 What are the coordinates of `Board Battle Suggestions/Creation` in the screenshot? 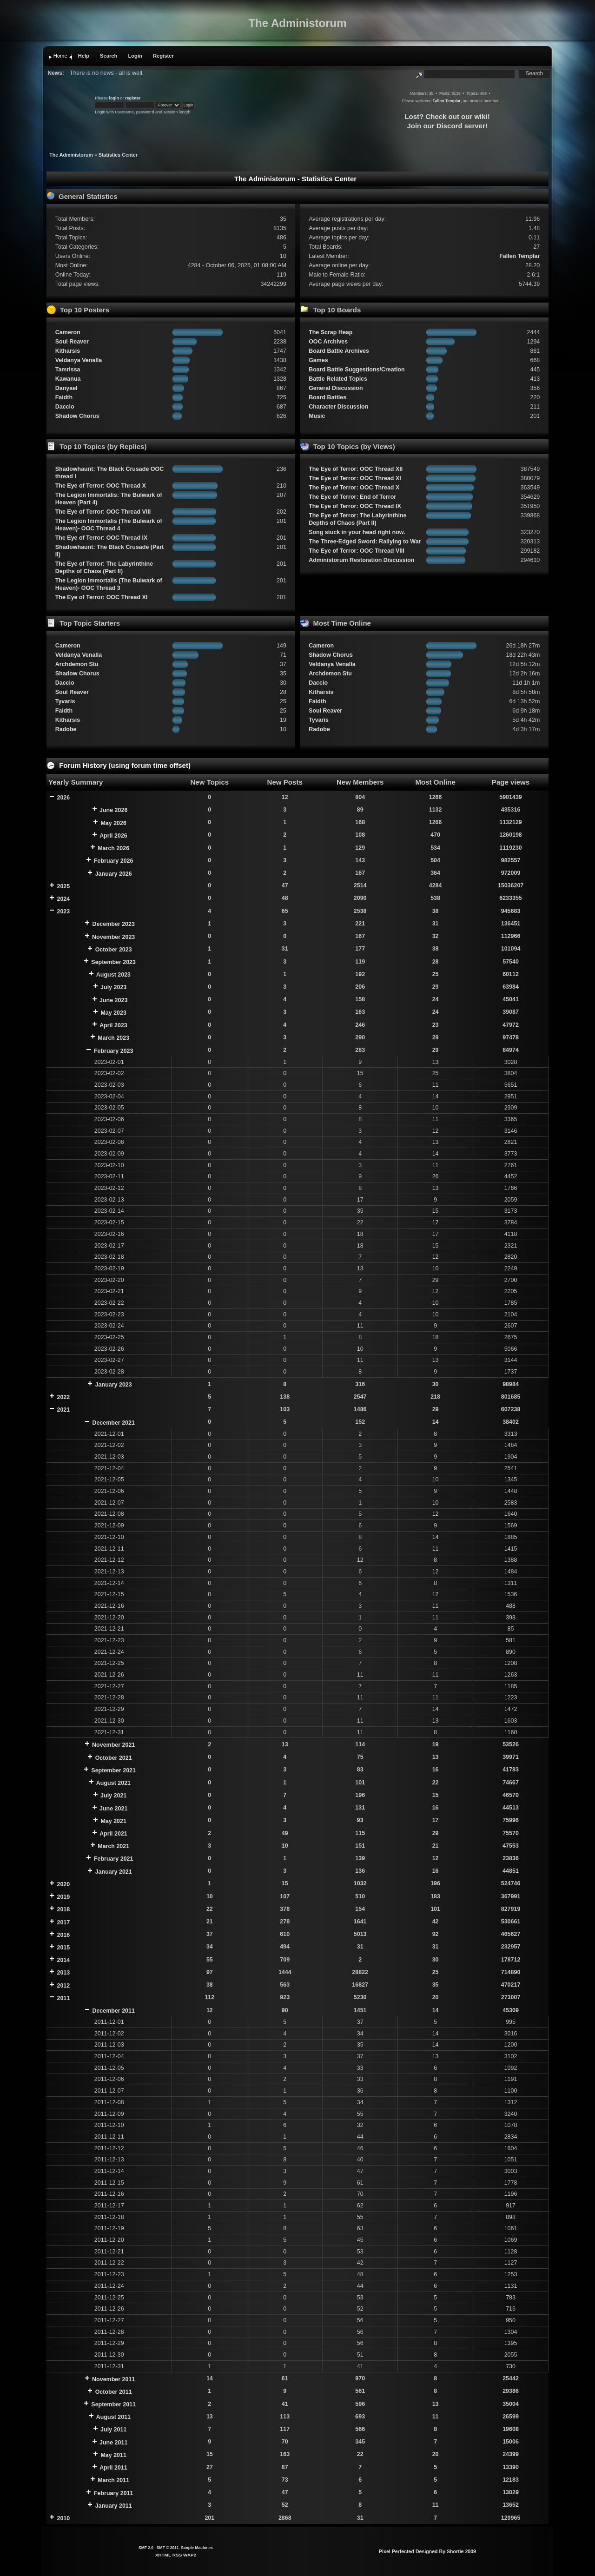 It's located at (356, 369).